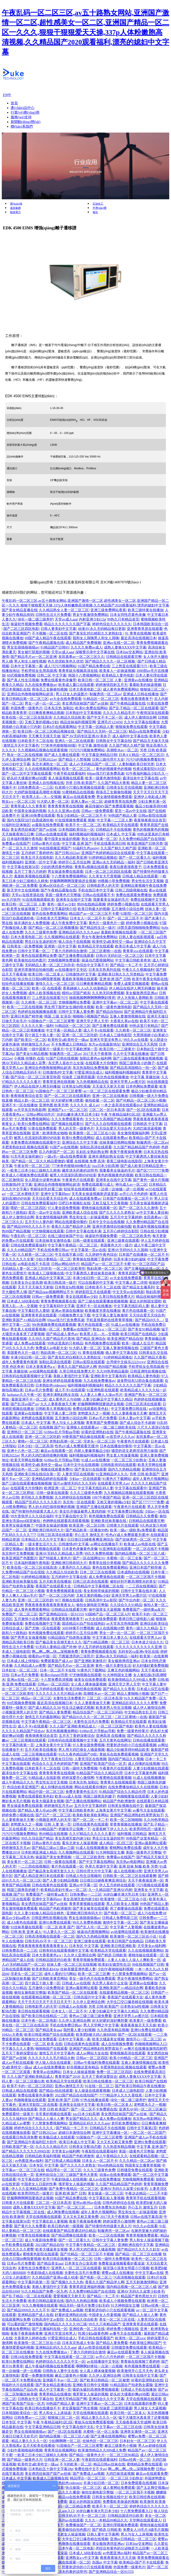 This screenshot has width=171, height=2576. Describe the element at coordinates (67, 624) in the screenshot. I see `精品久久久久久久久国产字幕` at that location.